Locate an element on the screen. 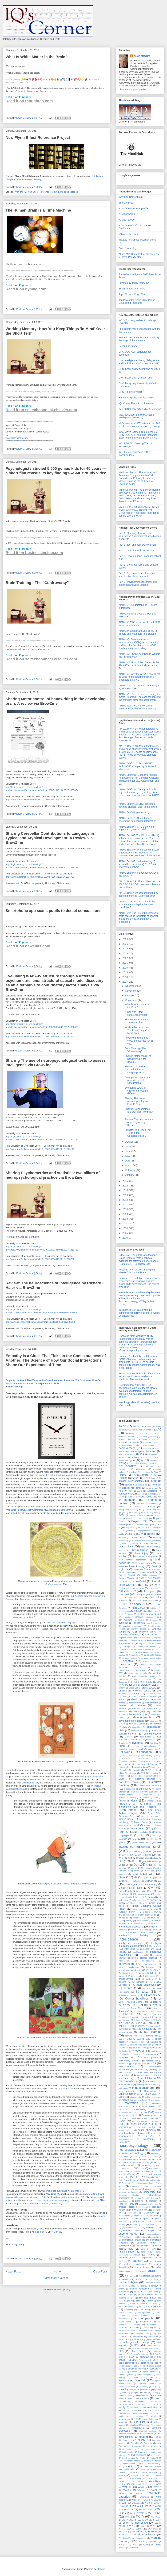 The image size is (167, 2576). Canada is located at coordinates (122, 1578).